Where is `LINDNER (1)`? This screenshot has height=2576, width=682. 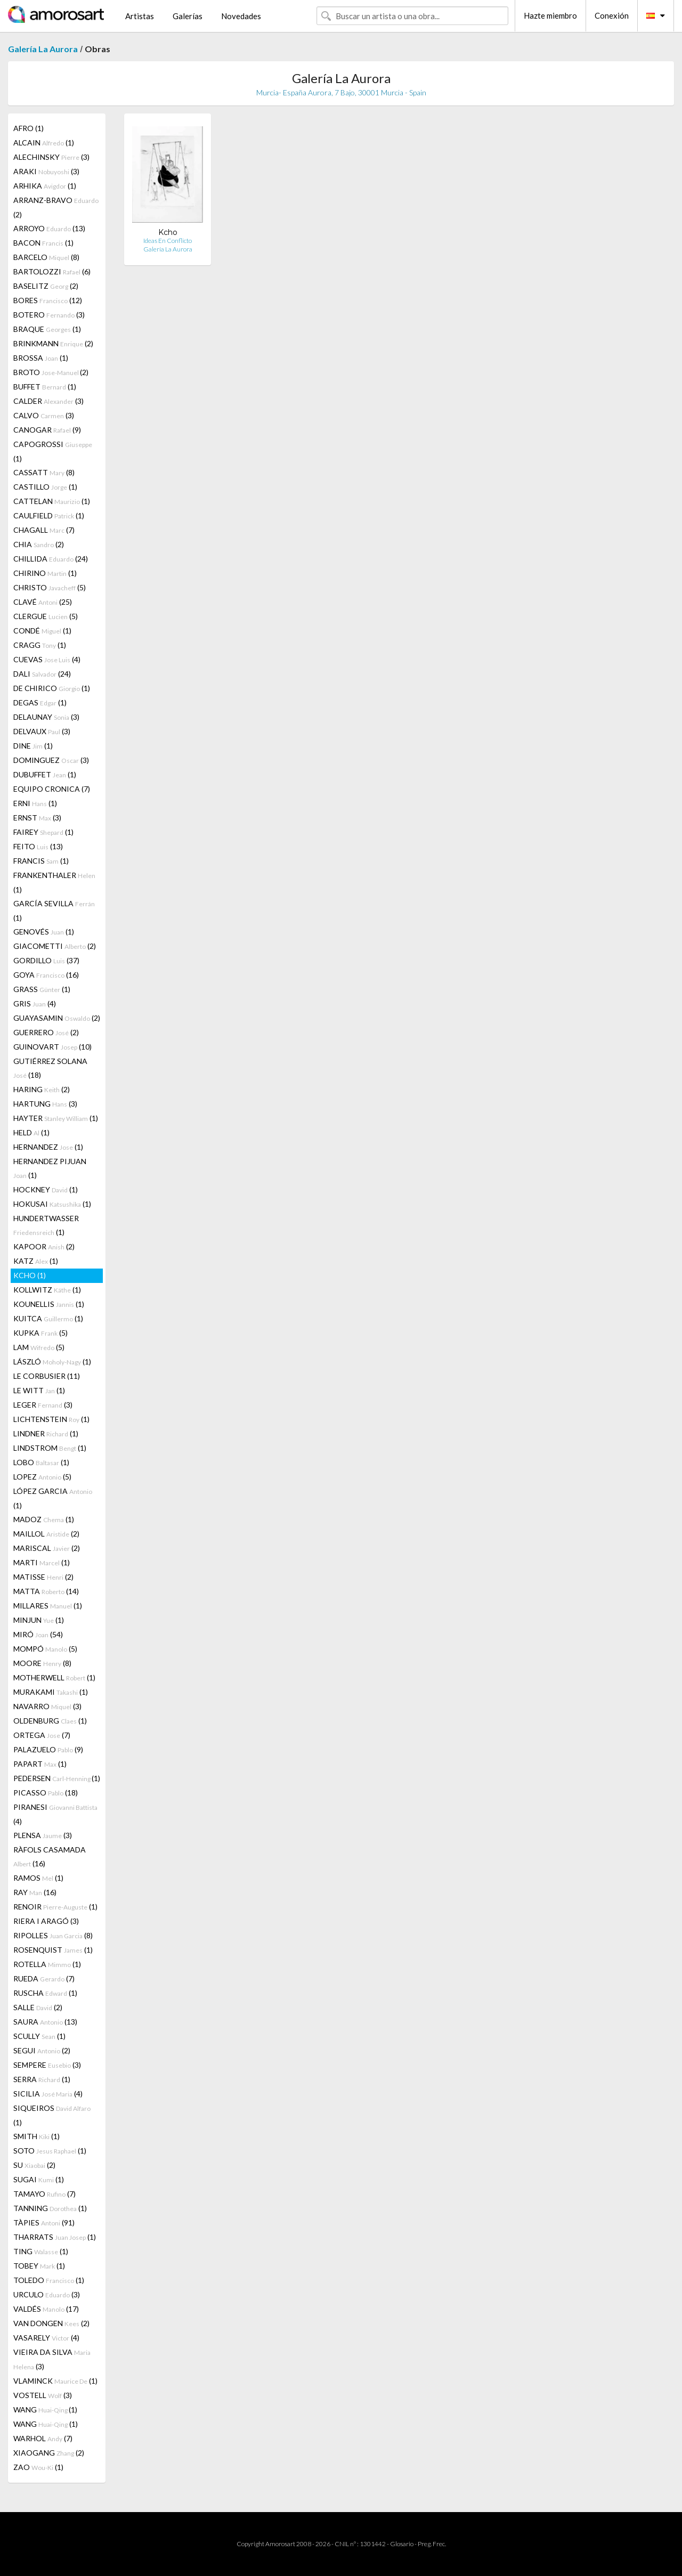 LINDNER (1) is located at coordinates (45, 1433).